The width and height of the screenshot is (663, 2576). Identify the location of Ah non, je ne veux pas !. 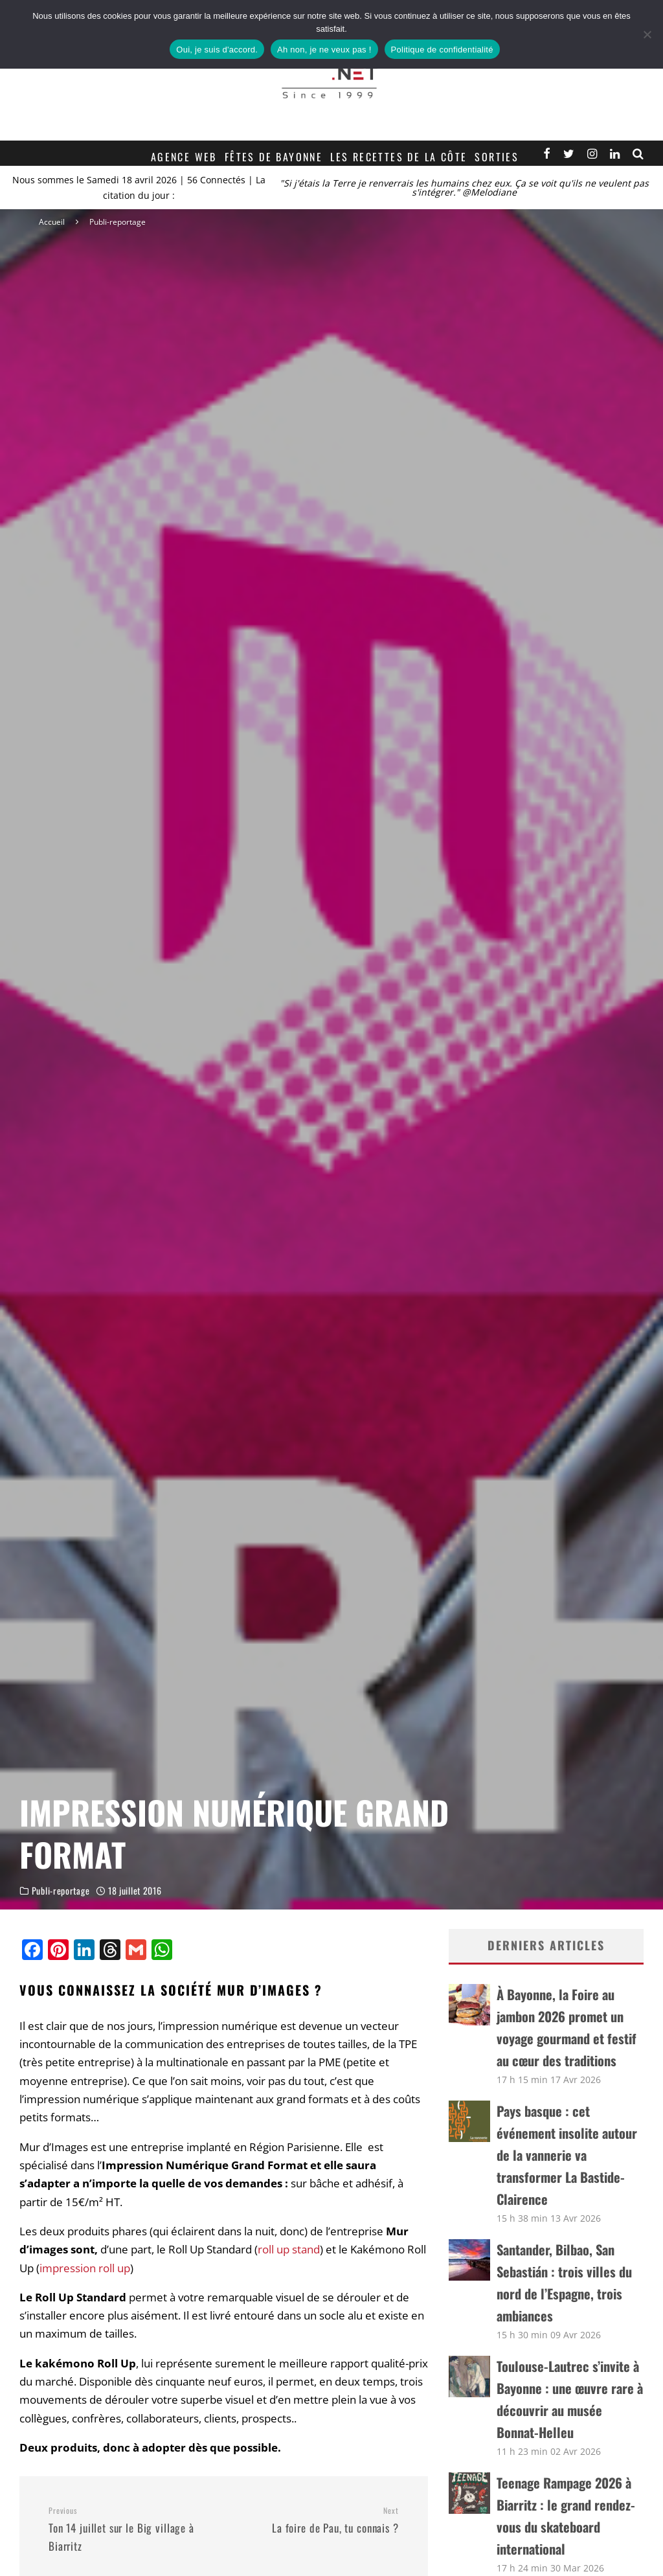
(324, 49).